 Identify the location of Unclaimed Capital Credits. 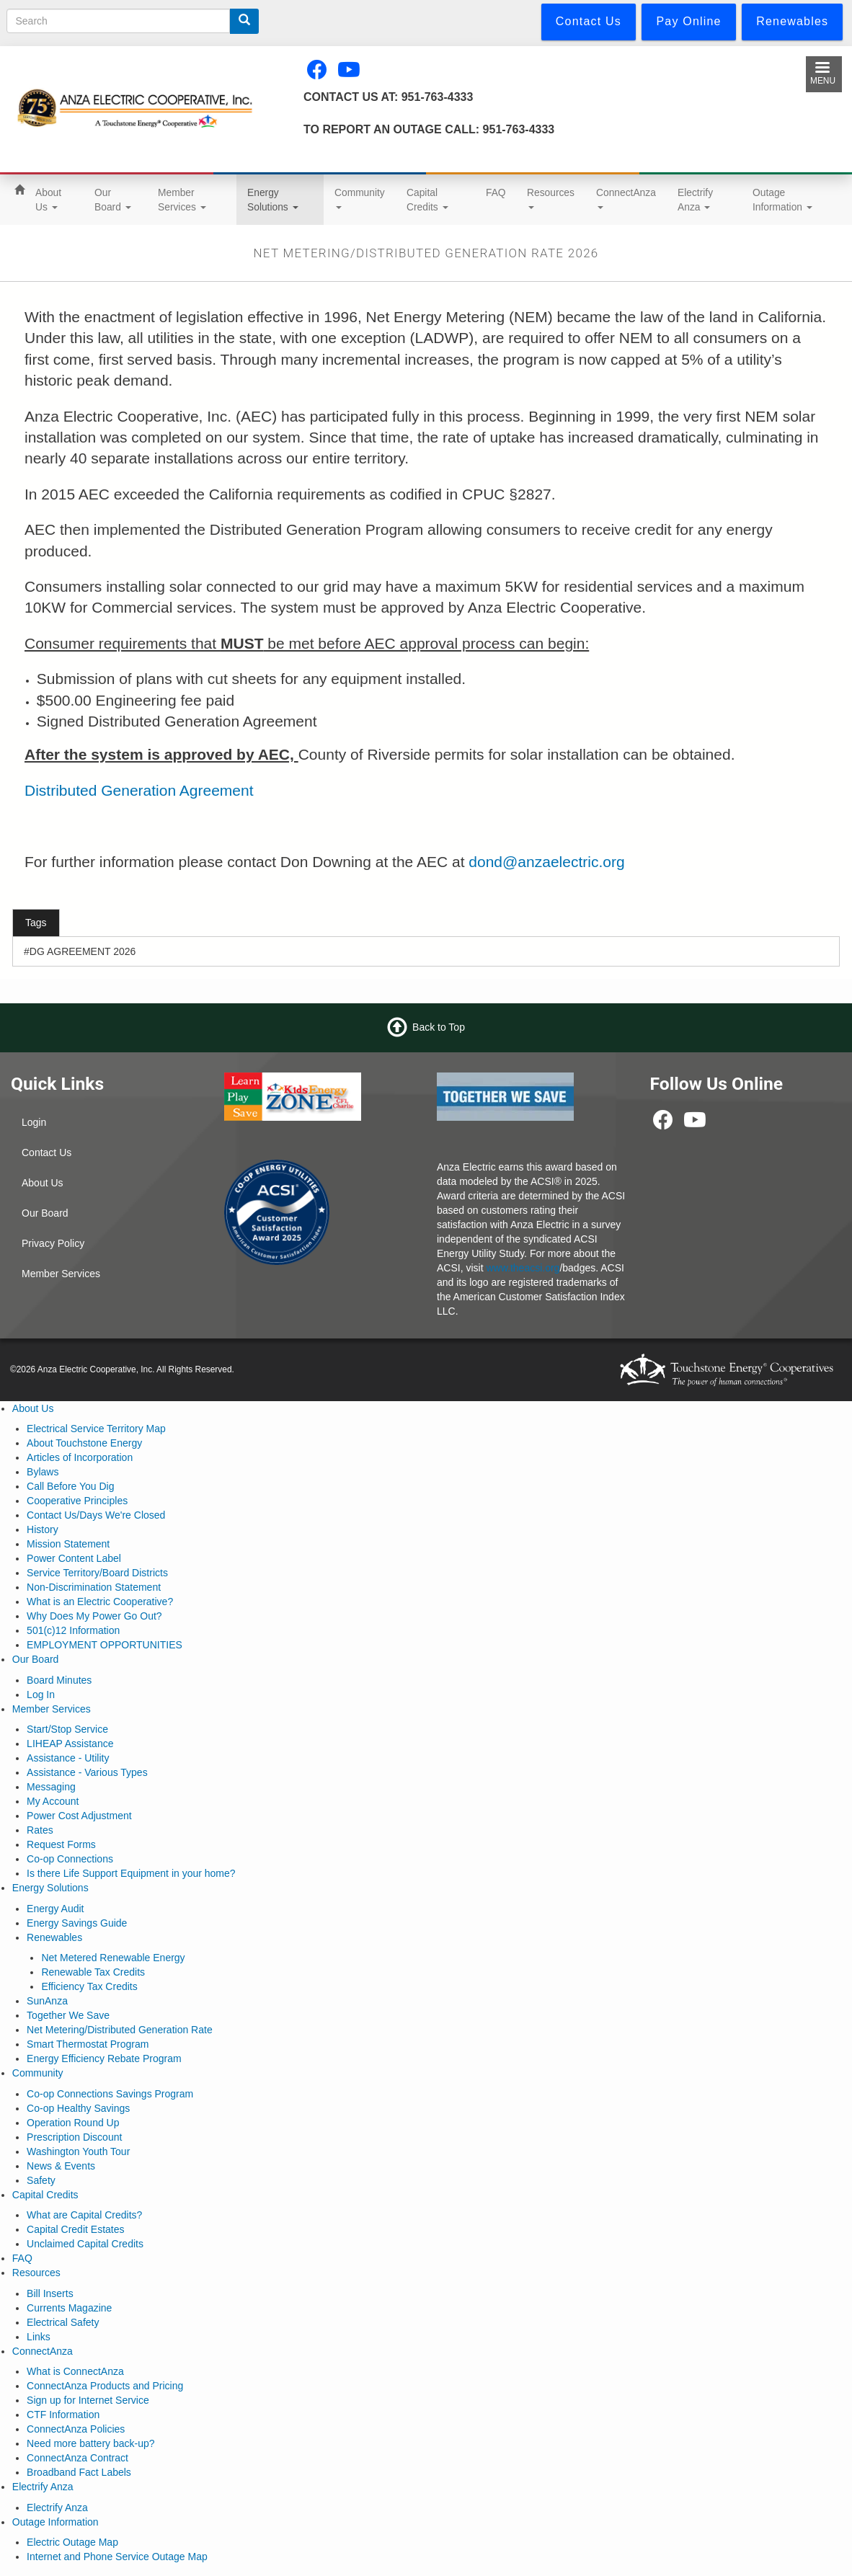
(85, 2243).